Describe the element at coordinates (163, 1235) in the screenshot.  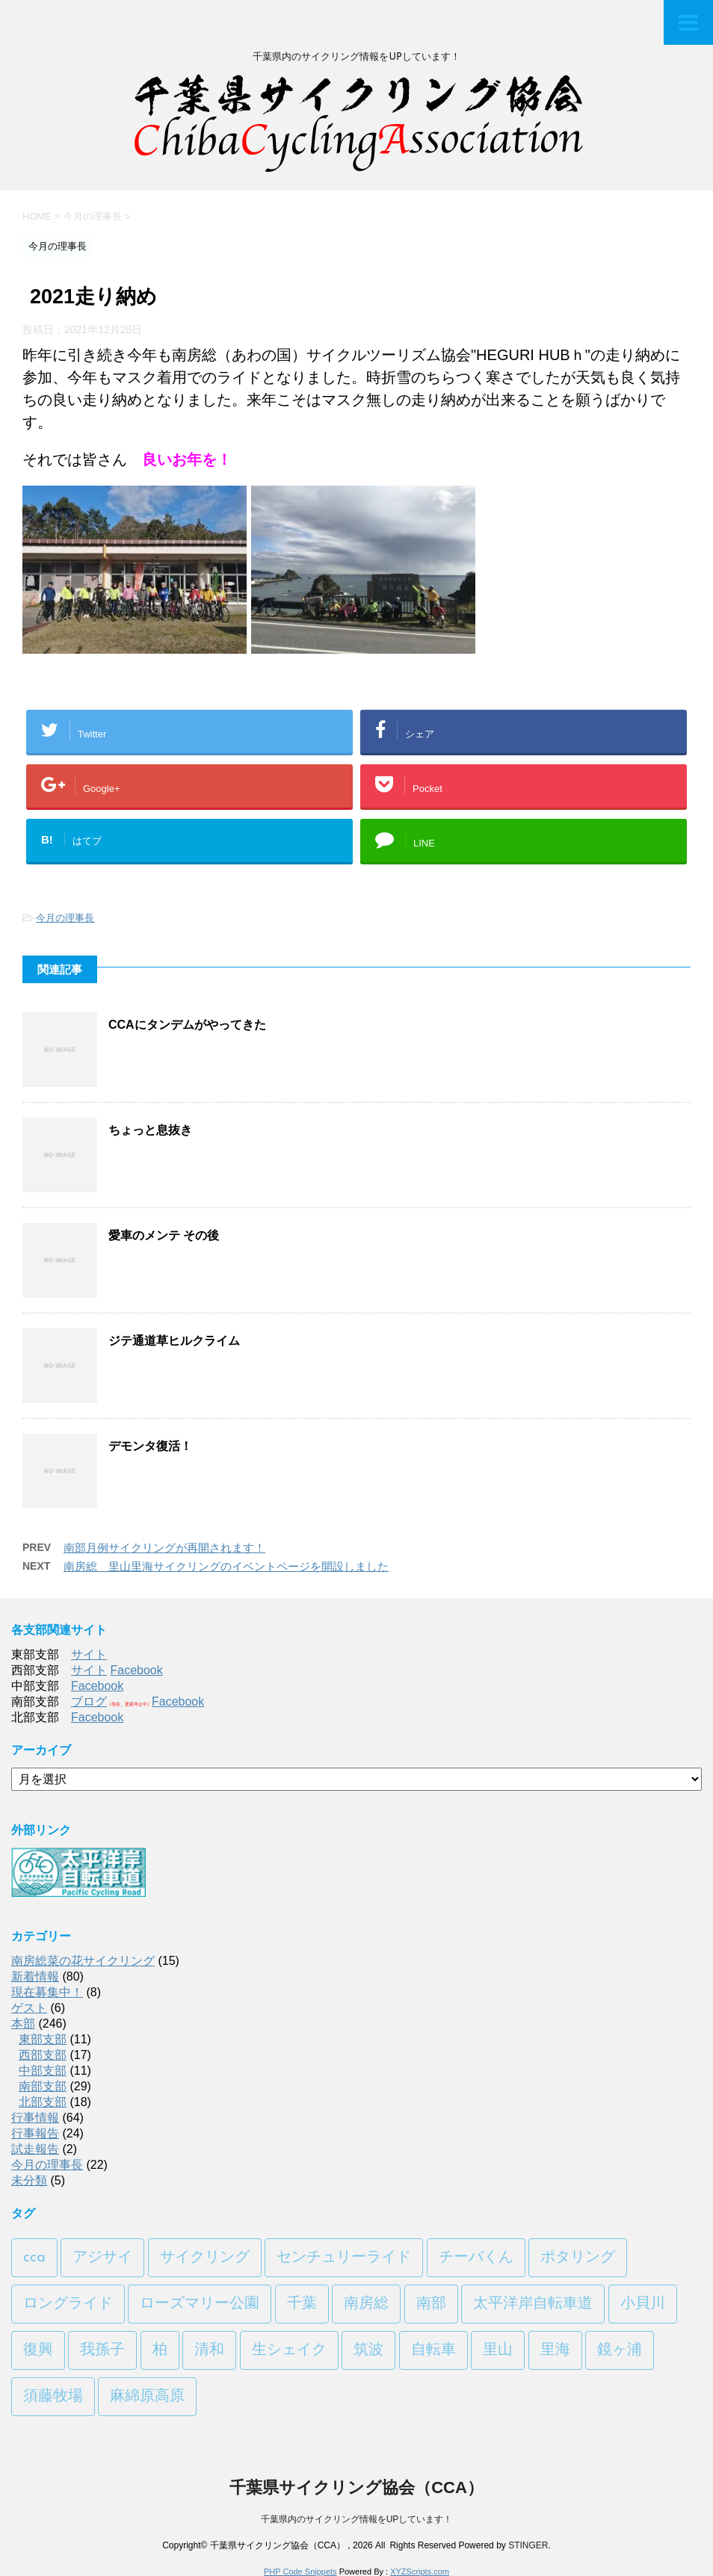
I see `愛車のメンテ その後` at that location.